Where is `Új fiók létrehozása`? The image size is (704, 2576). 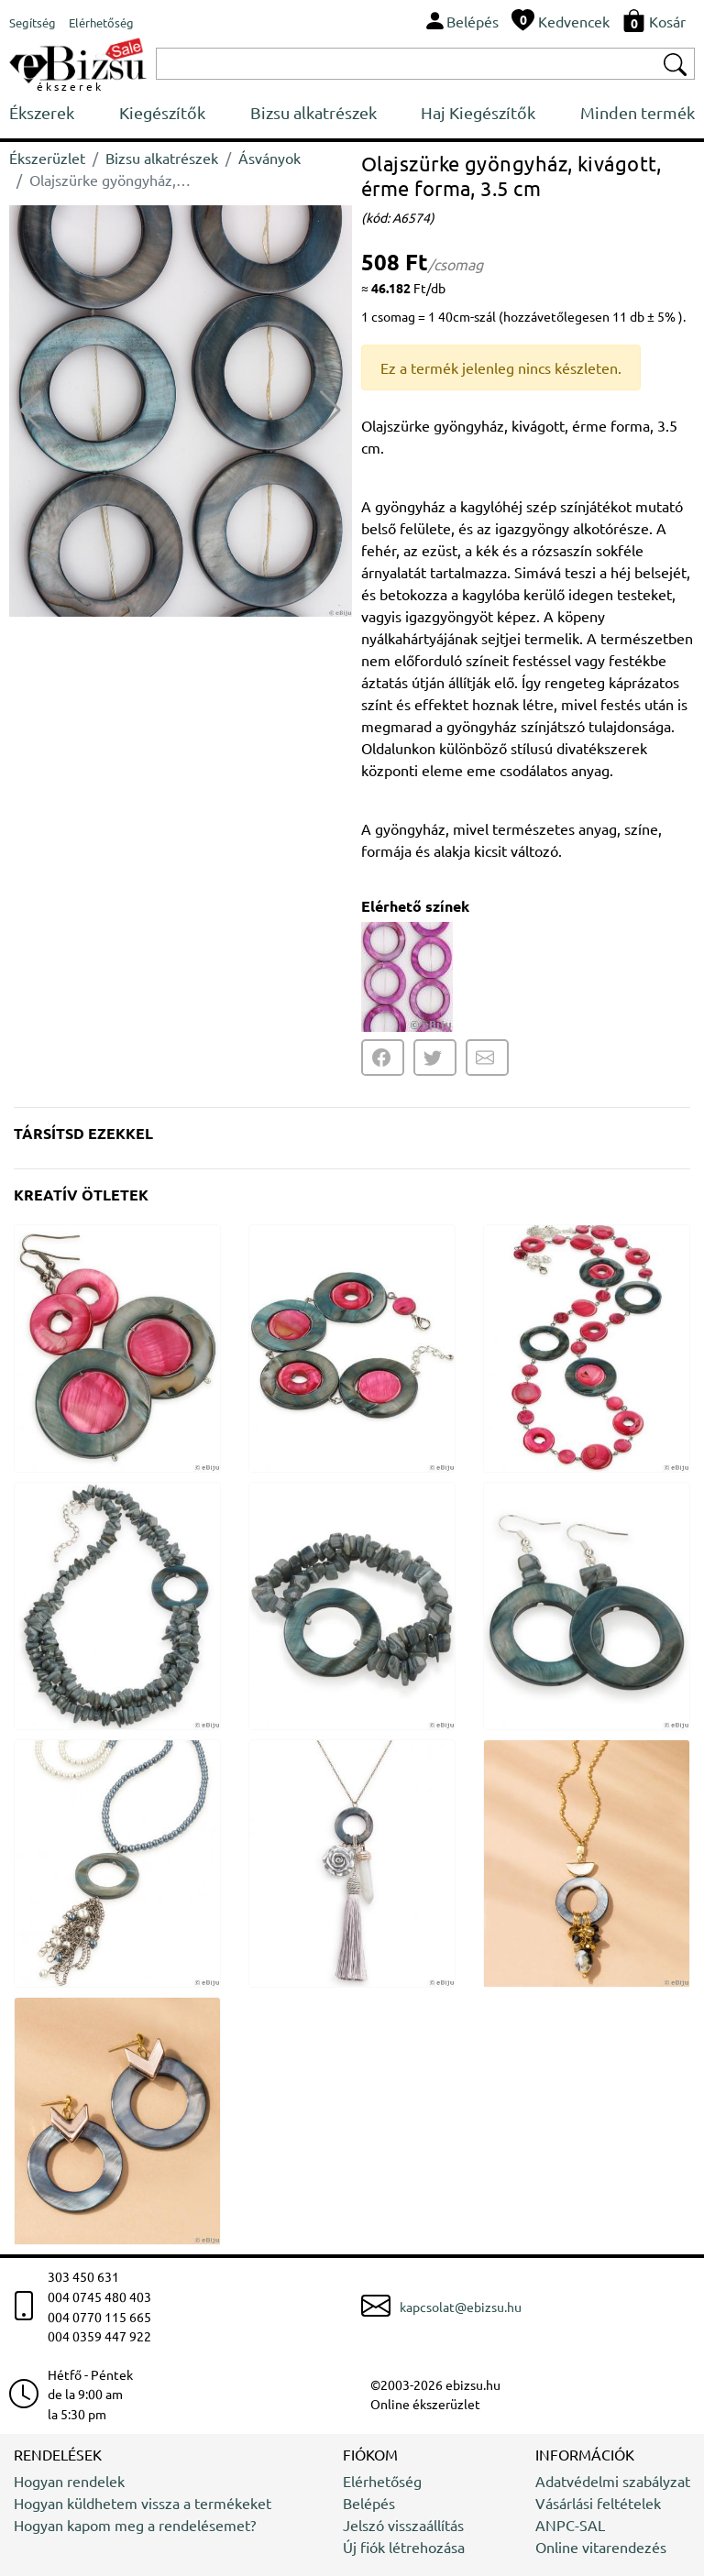 Új fiók létrehozása is located at coordinates (404, 2547).